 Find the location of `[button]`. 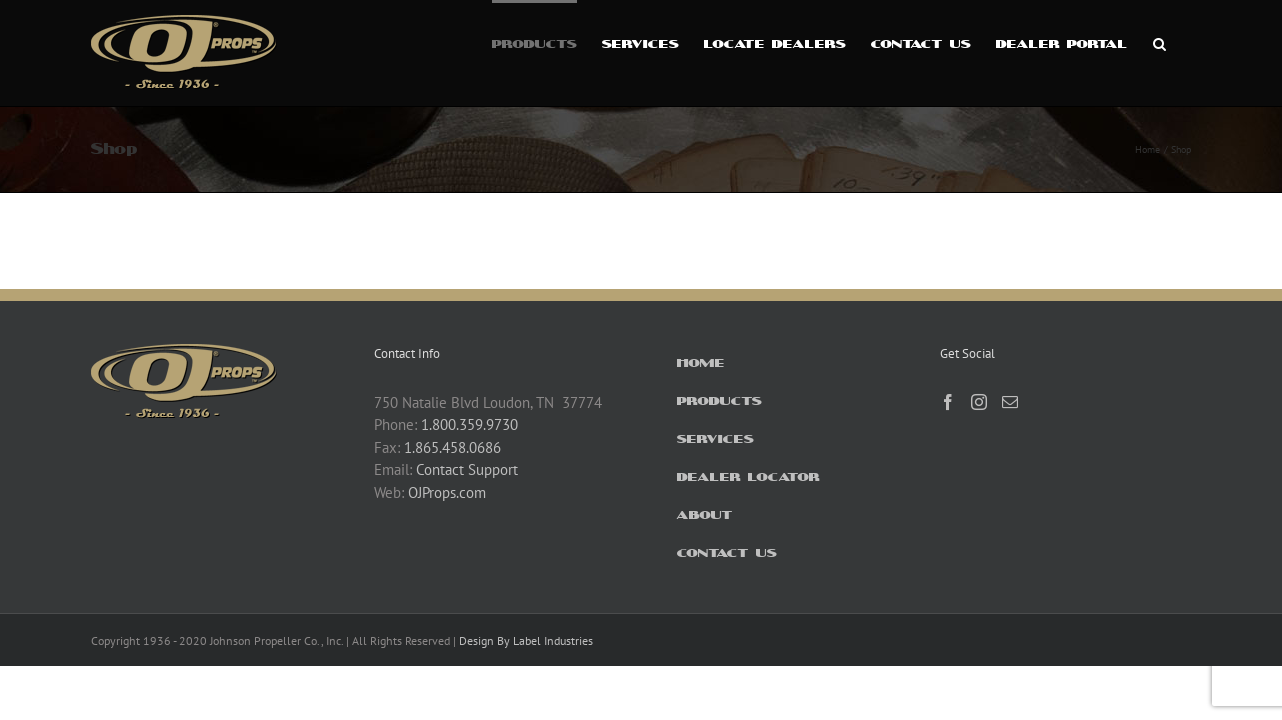

[button] is located at coordinates (1184, 42).